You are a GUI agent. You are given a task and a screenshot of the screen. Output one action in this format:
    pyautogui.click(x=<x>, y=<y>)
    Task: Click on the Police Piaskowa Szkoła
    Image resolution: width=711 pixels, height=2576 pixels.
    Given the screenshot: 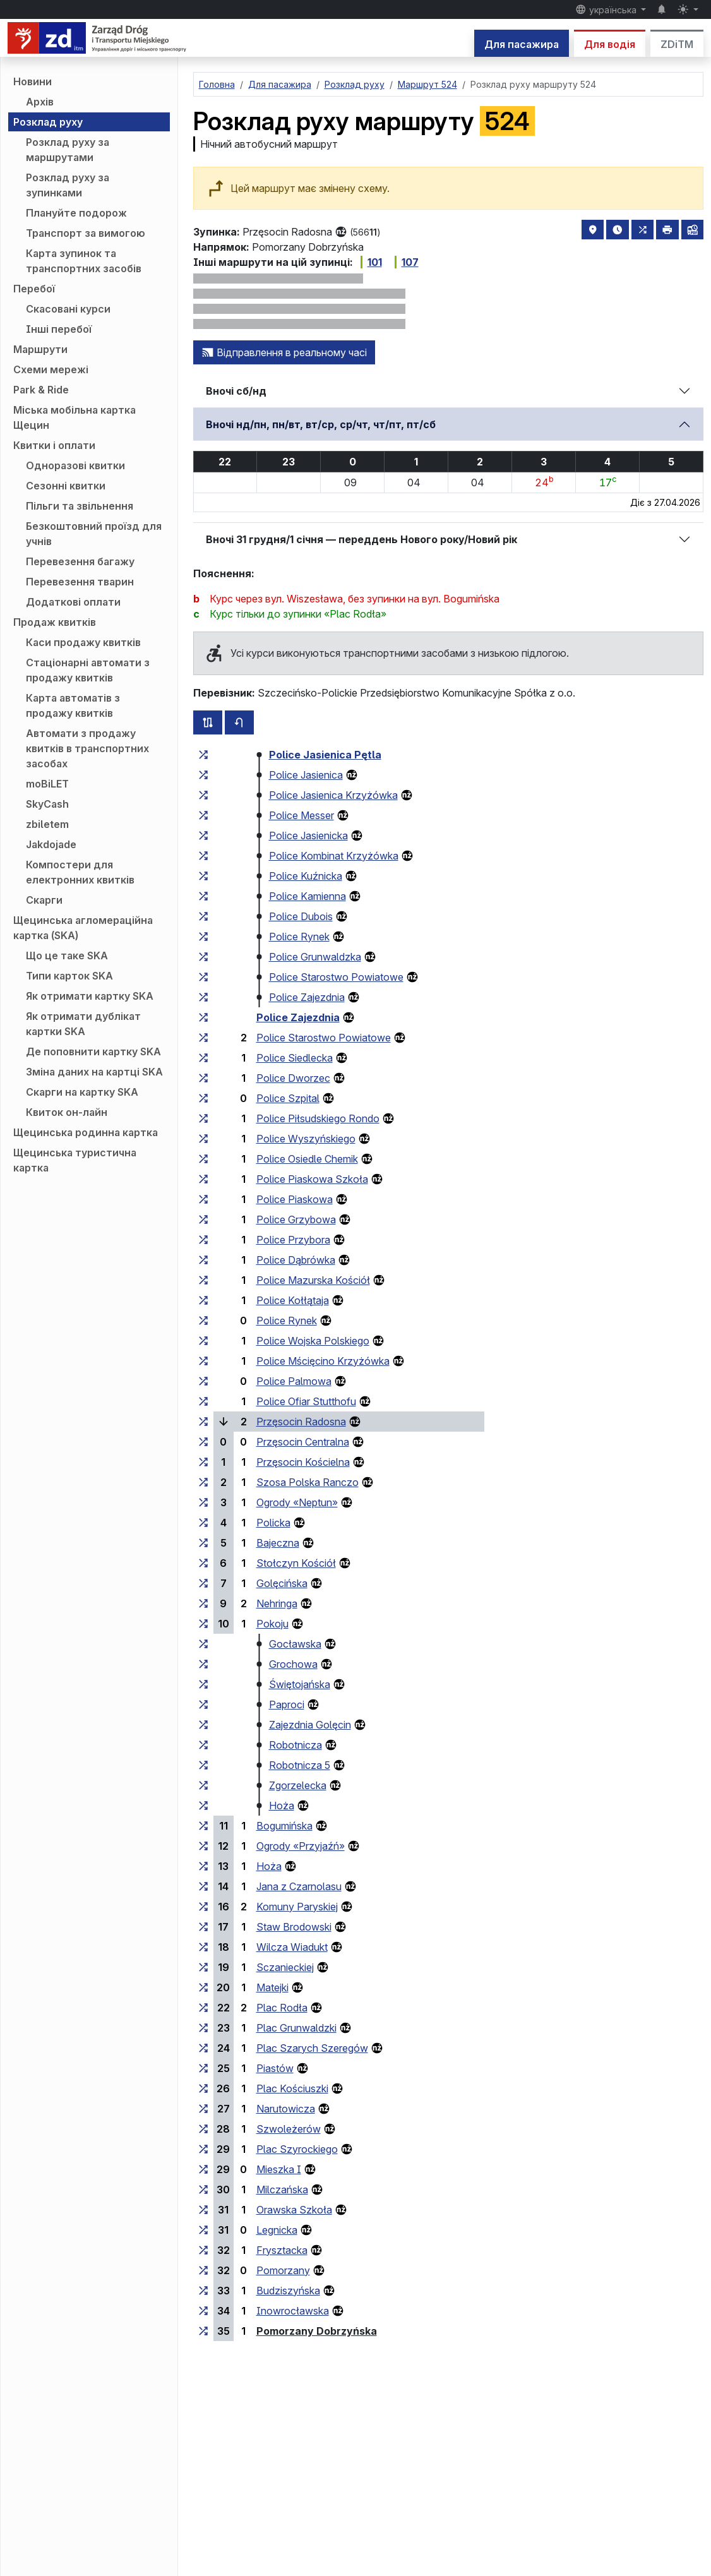 What is the action you would take?
    pyautogui.click(x=312, y=1179)
    